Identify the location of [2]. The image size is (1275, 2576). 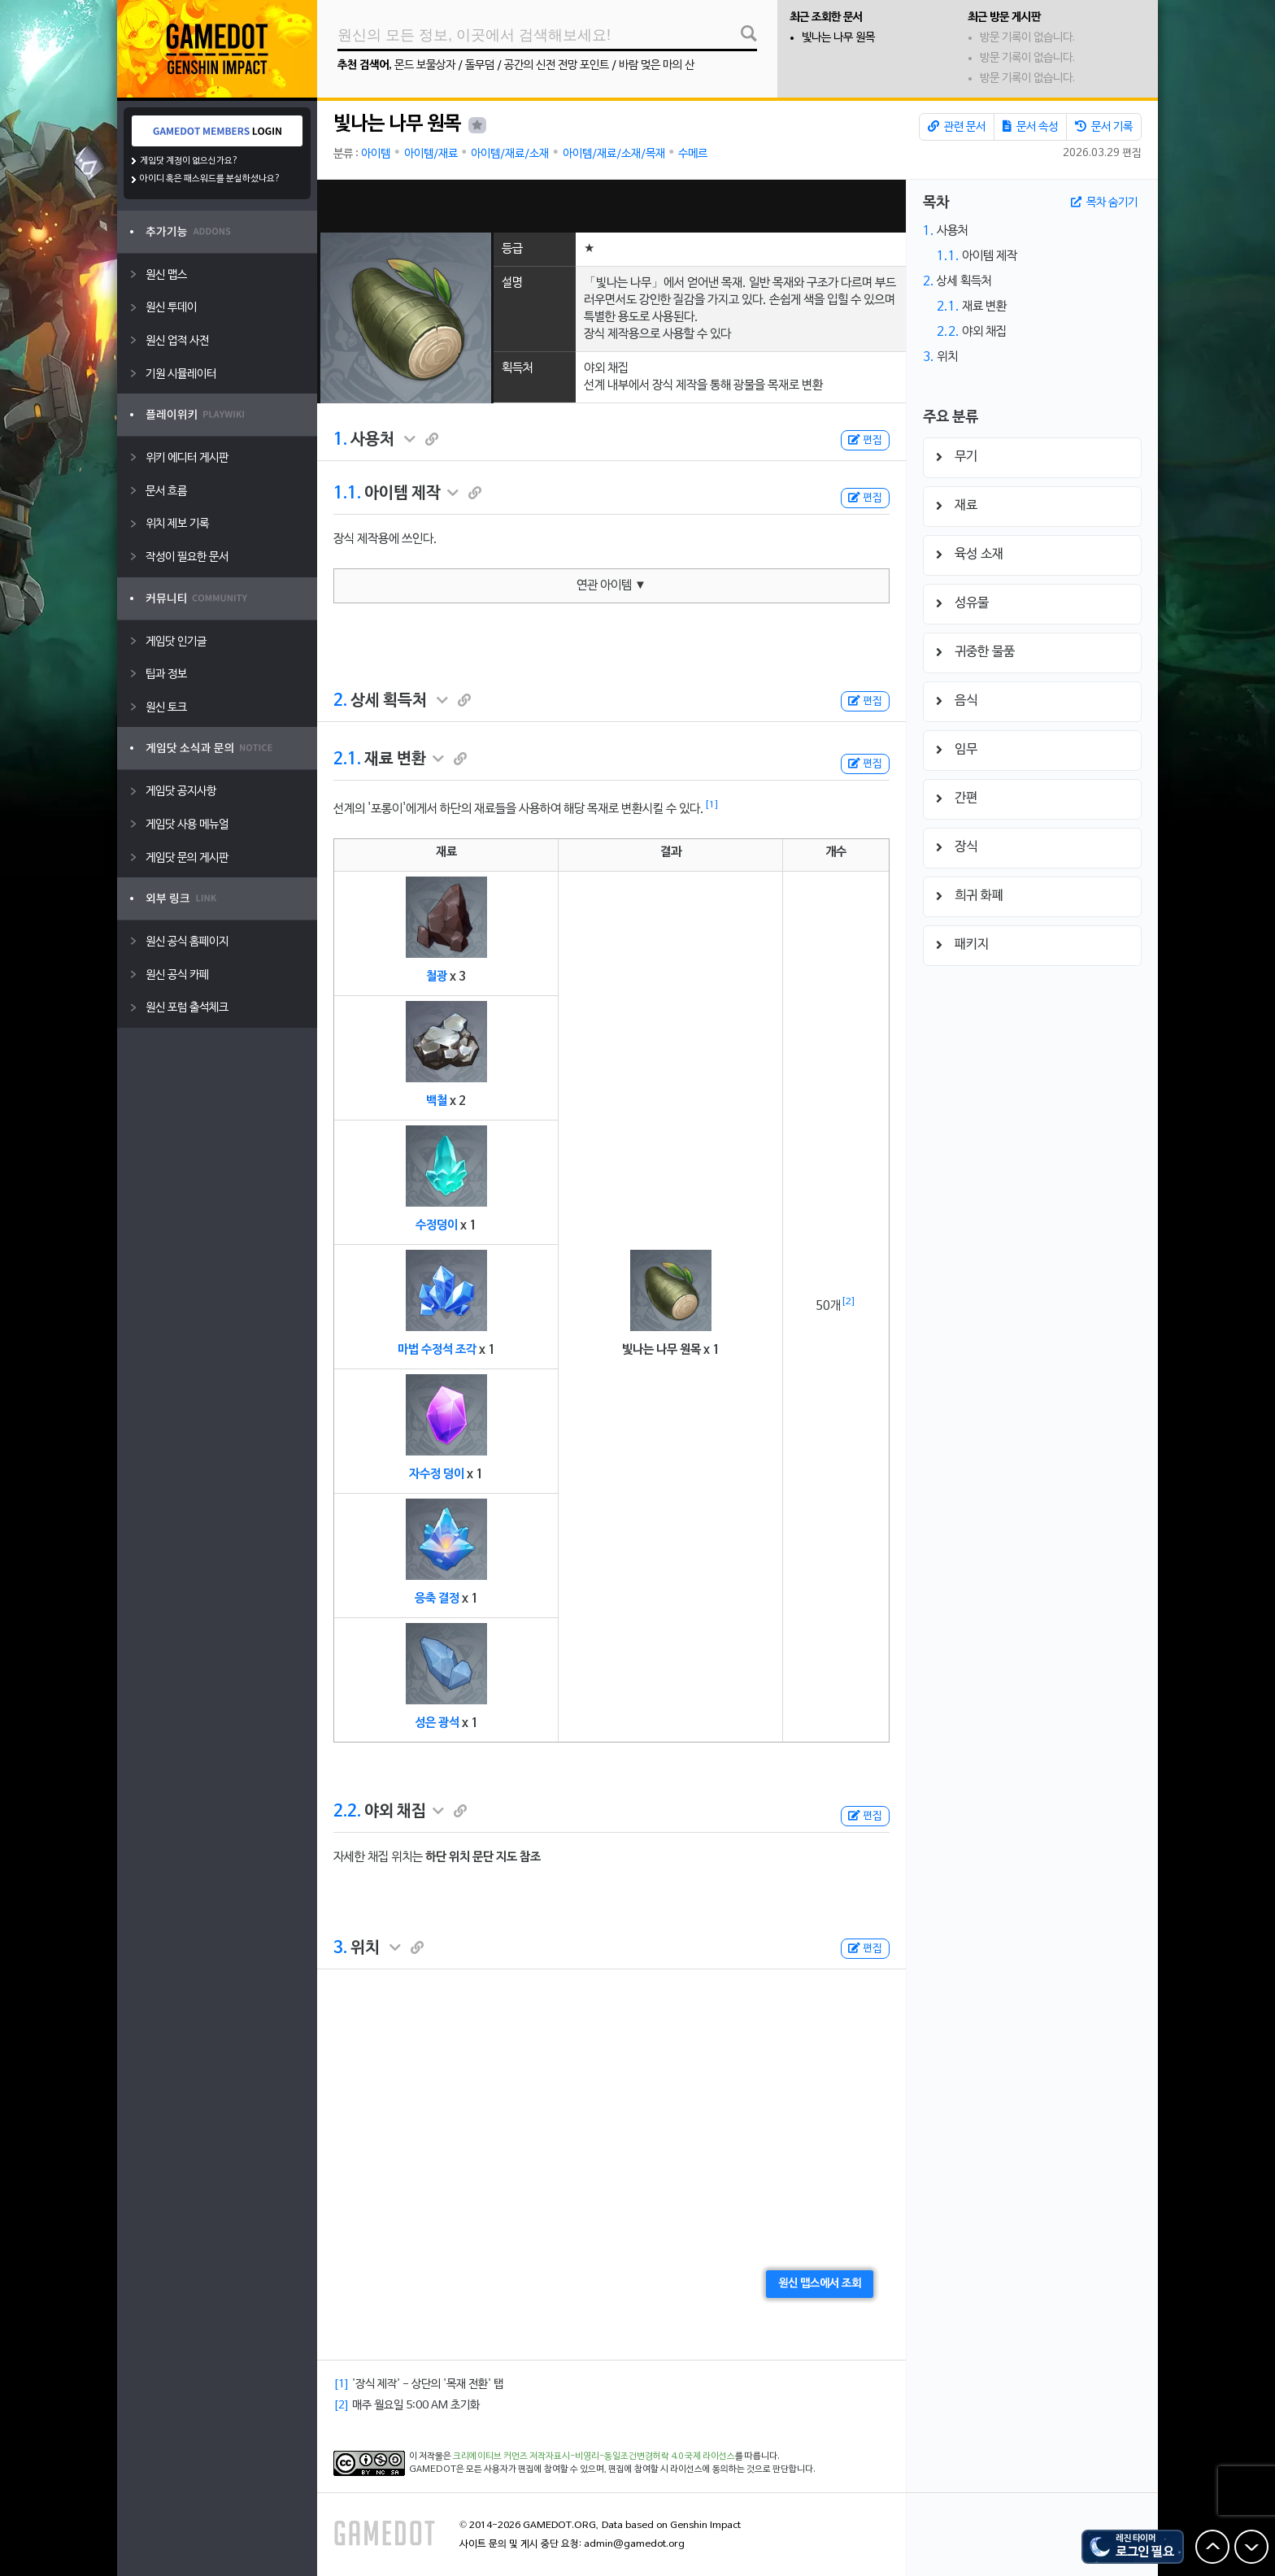
(848, 1302).